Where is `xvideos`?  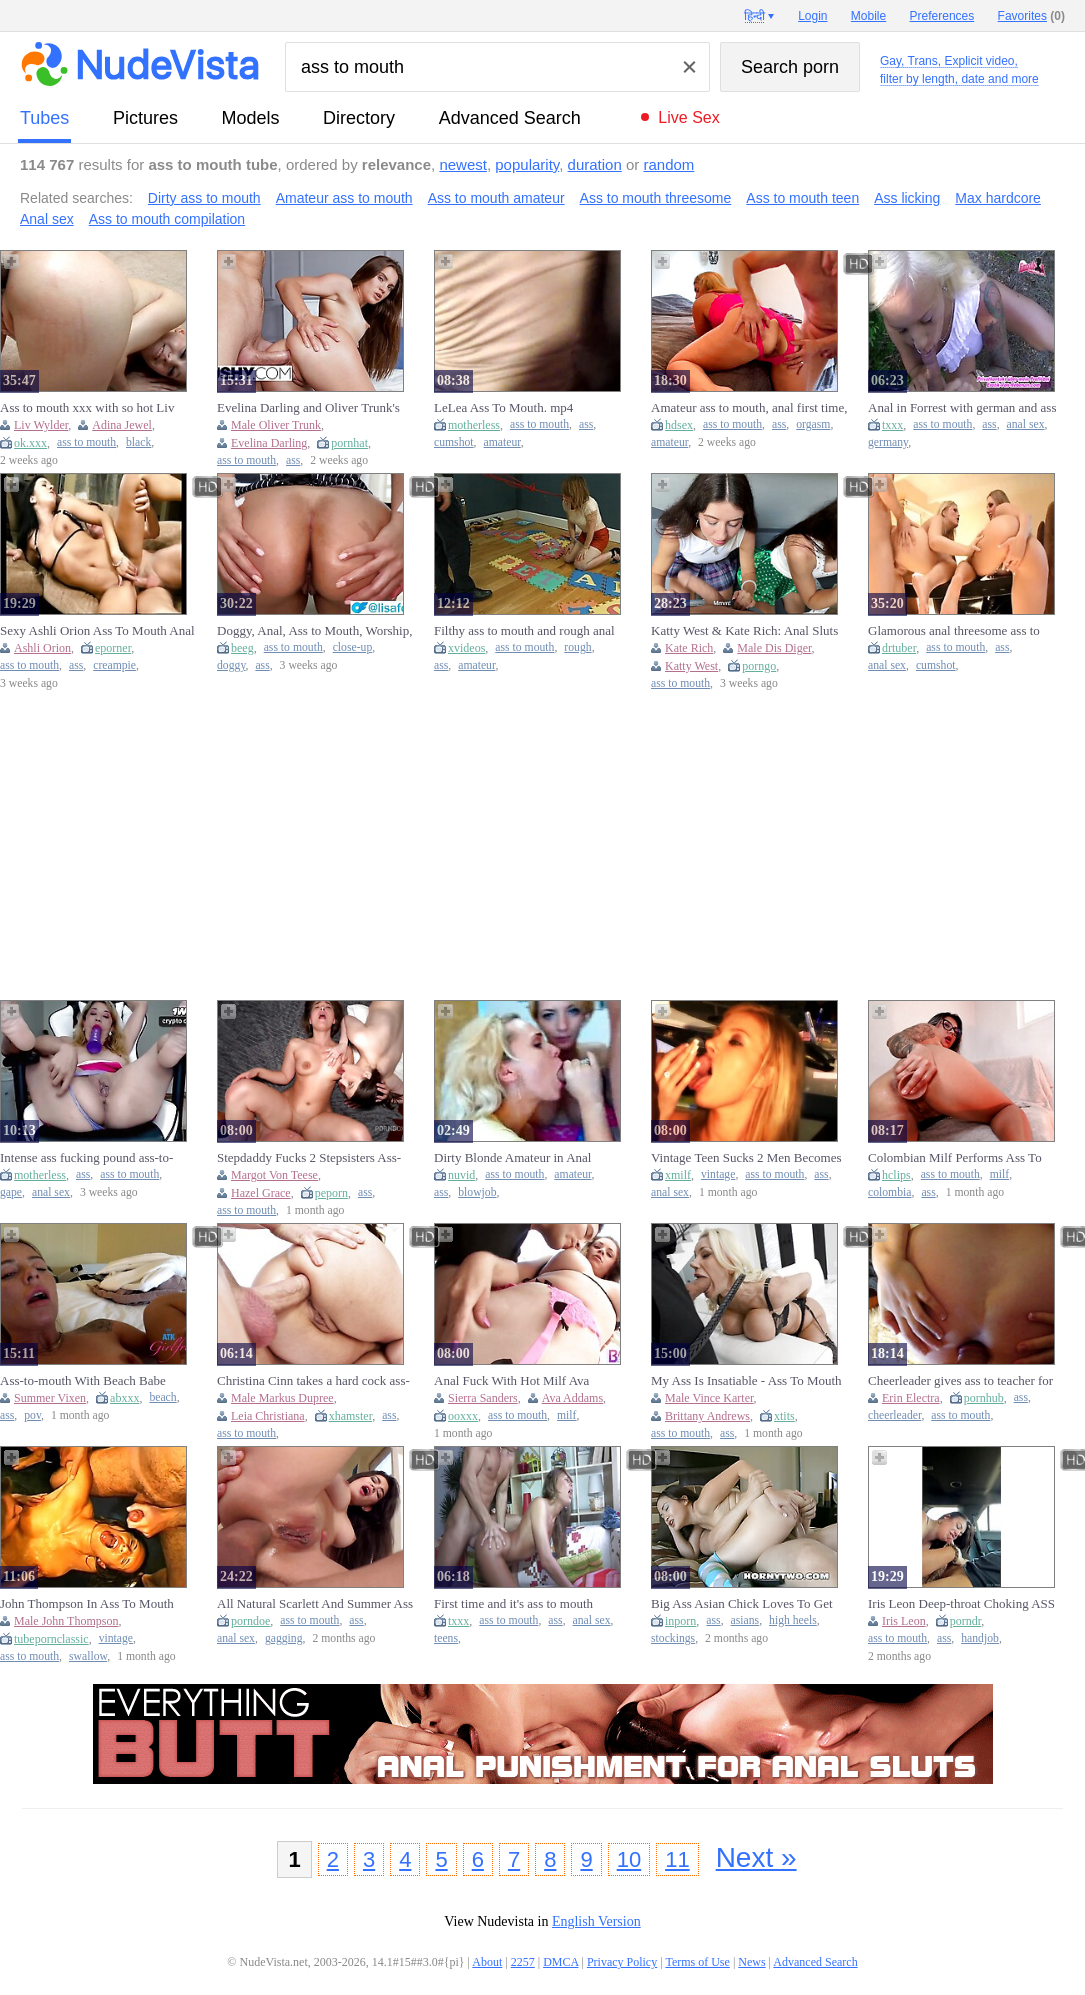
xvideos is located at coordinates (466, 648).